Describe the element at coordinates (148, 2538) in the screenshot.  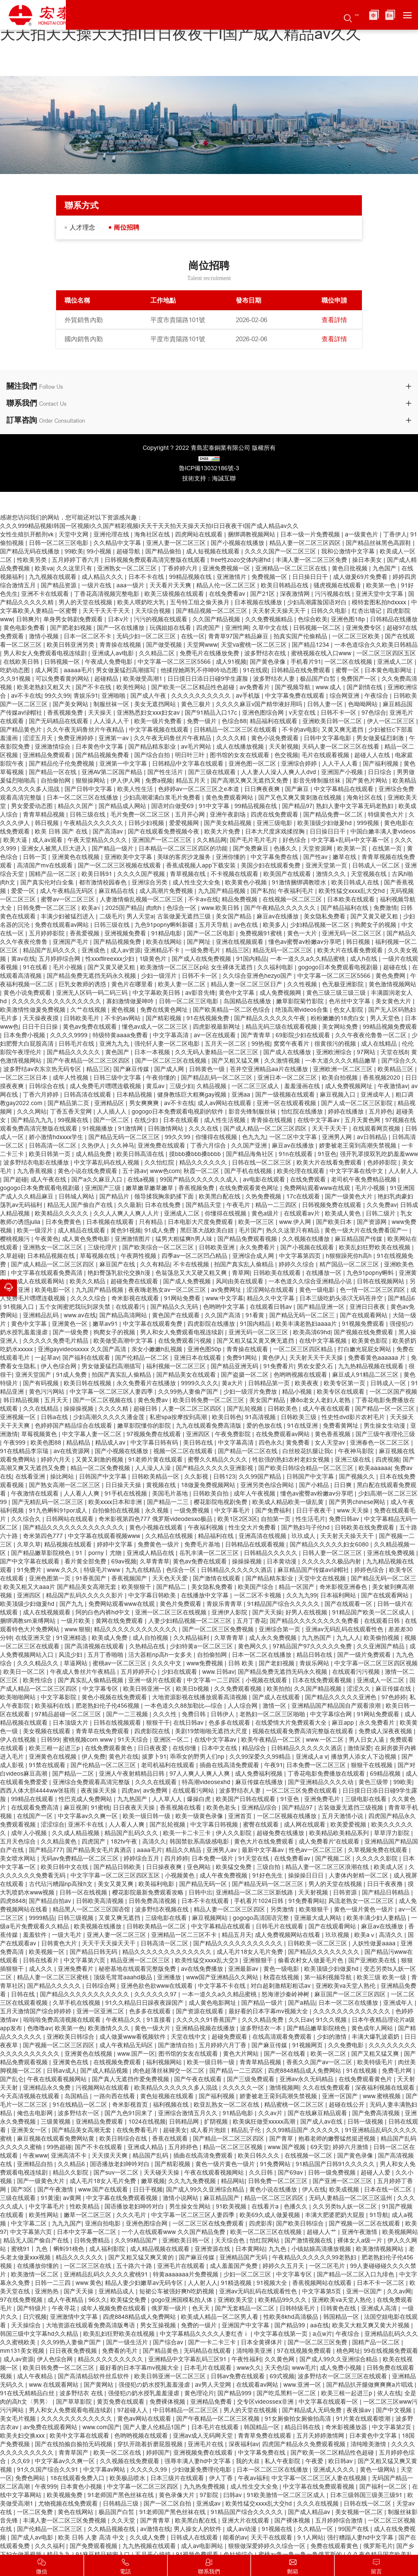
I see `久久成人免费` at that location.